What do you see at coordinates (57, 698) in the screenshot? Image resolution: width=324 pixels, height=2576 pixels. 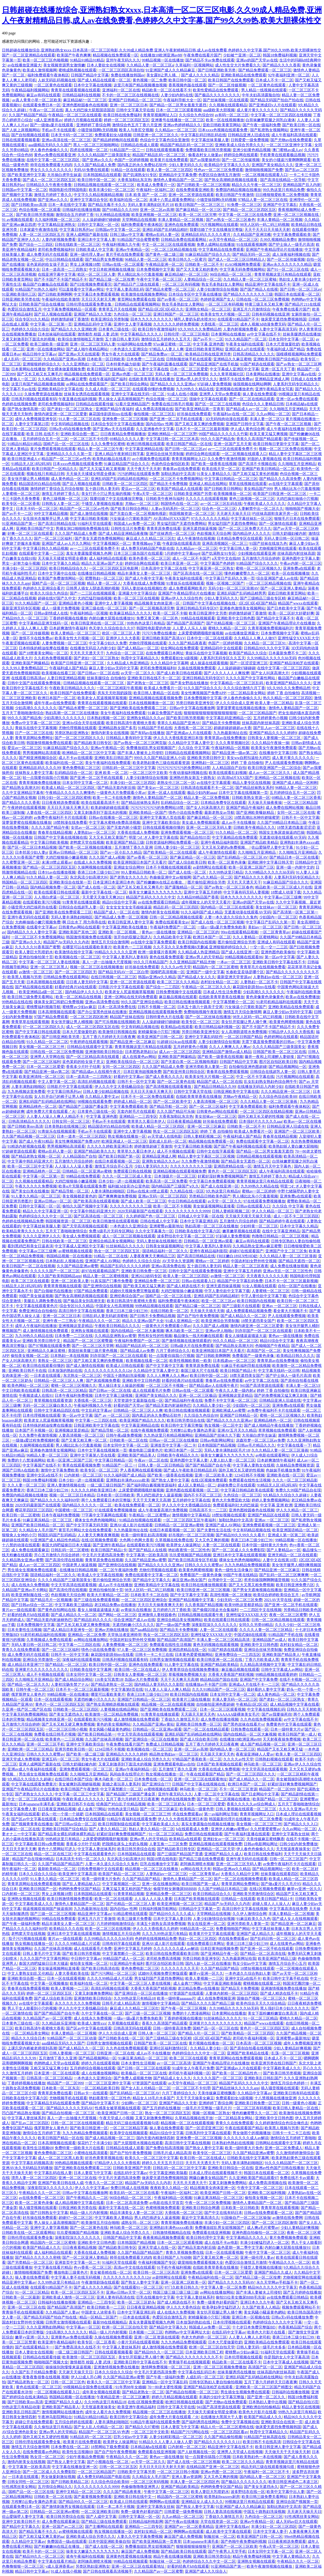 I see `欧洲日本国产一区二区` at bounding box center [57, 698].